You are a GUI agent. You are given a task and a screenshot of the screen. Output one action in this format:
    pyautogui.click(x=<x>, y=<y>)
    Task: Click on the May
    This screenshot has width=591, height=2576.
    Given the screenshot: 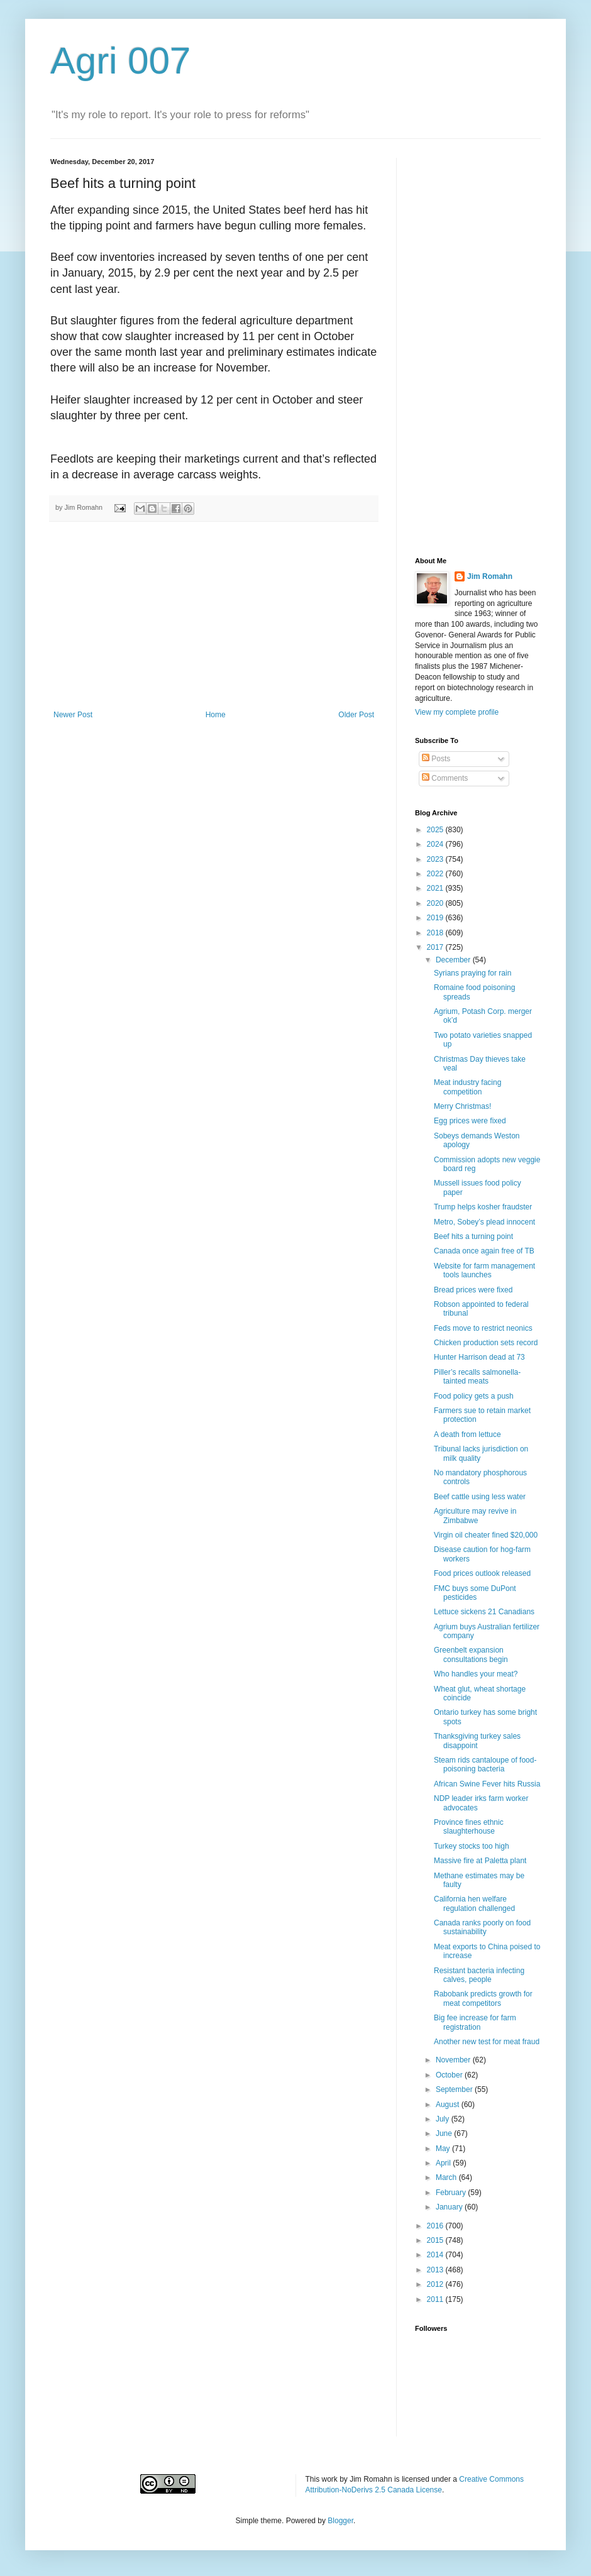 What is the action you would take?
    pyautogui.click(x=444, y=2148)
    